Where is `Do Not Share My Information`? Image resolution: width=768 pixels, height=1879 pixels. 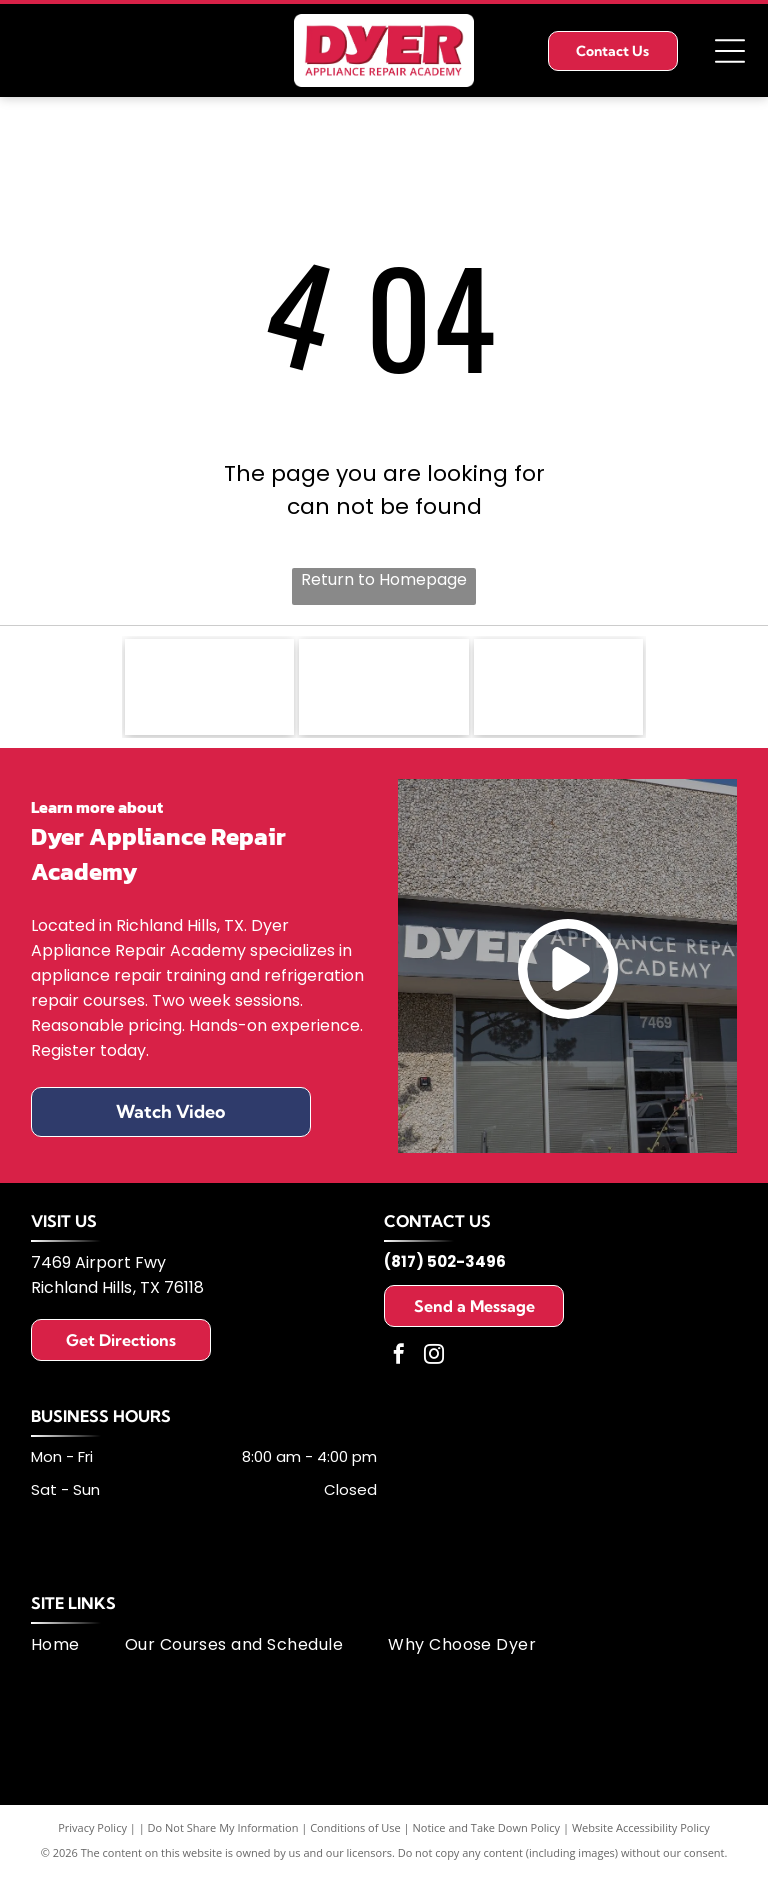 Do Not Share My Information is located at coordinates (223, 1831).